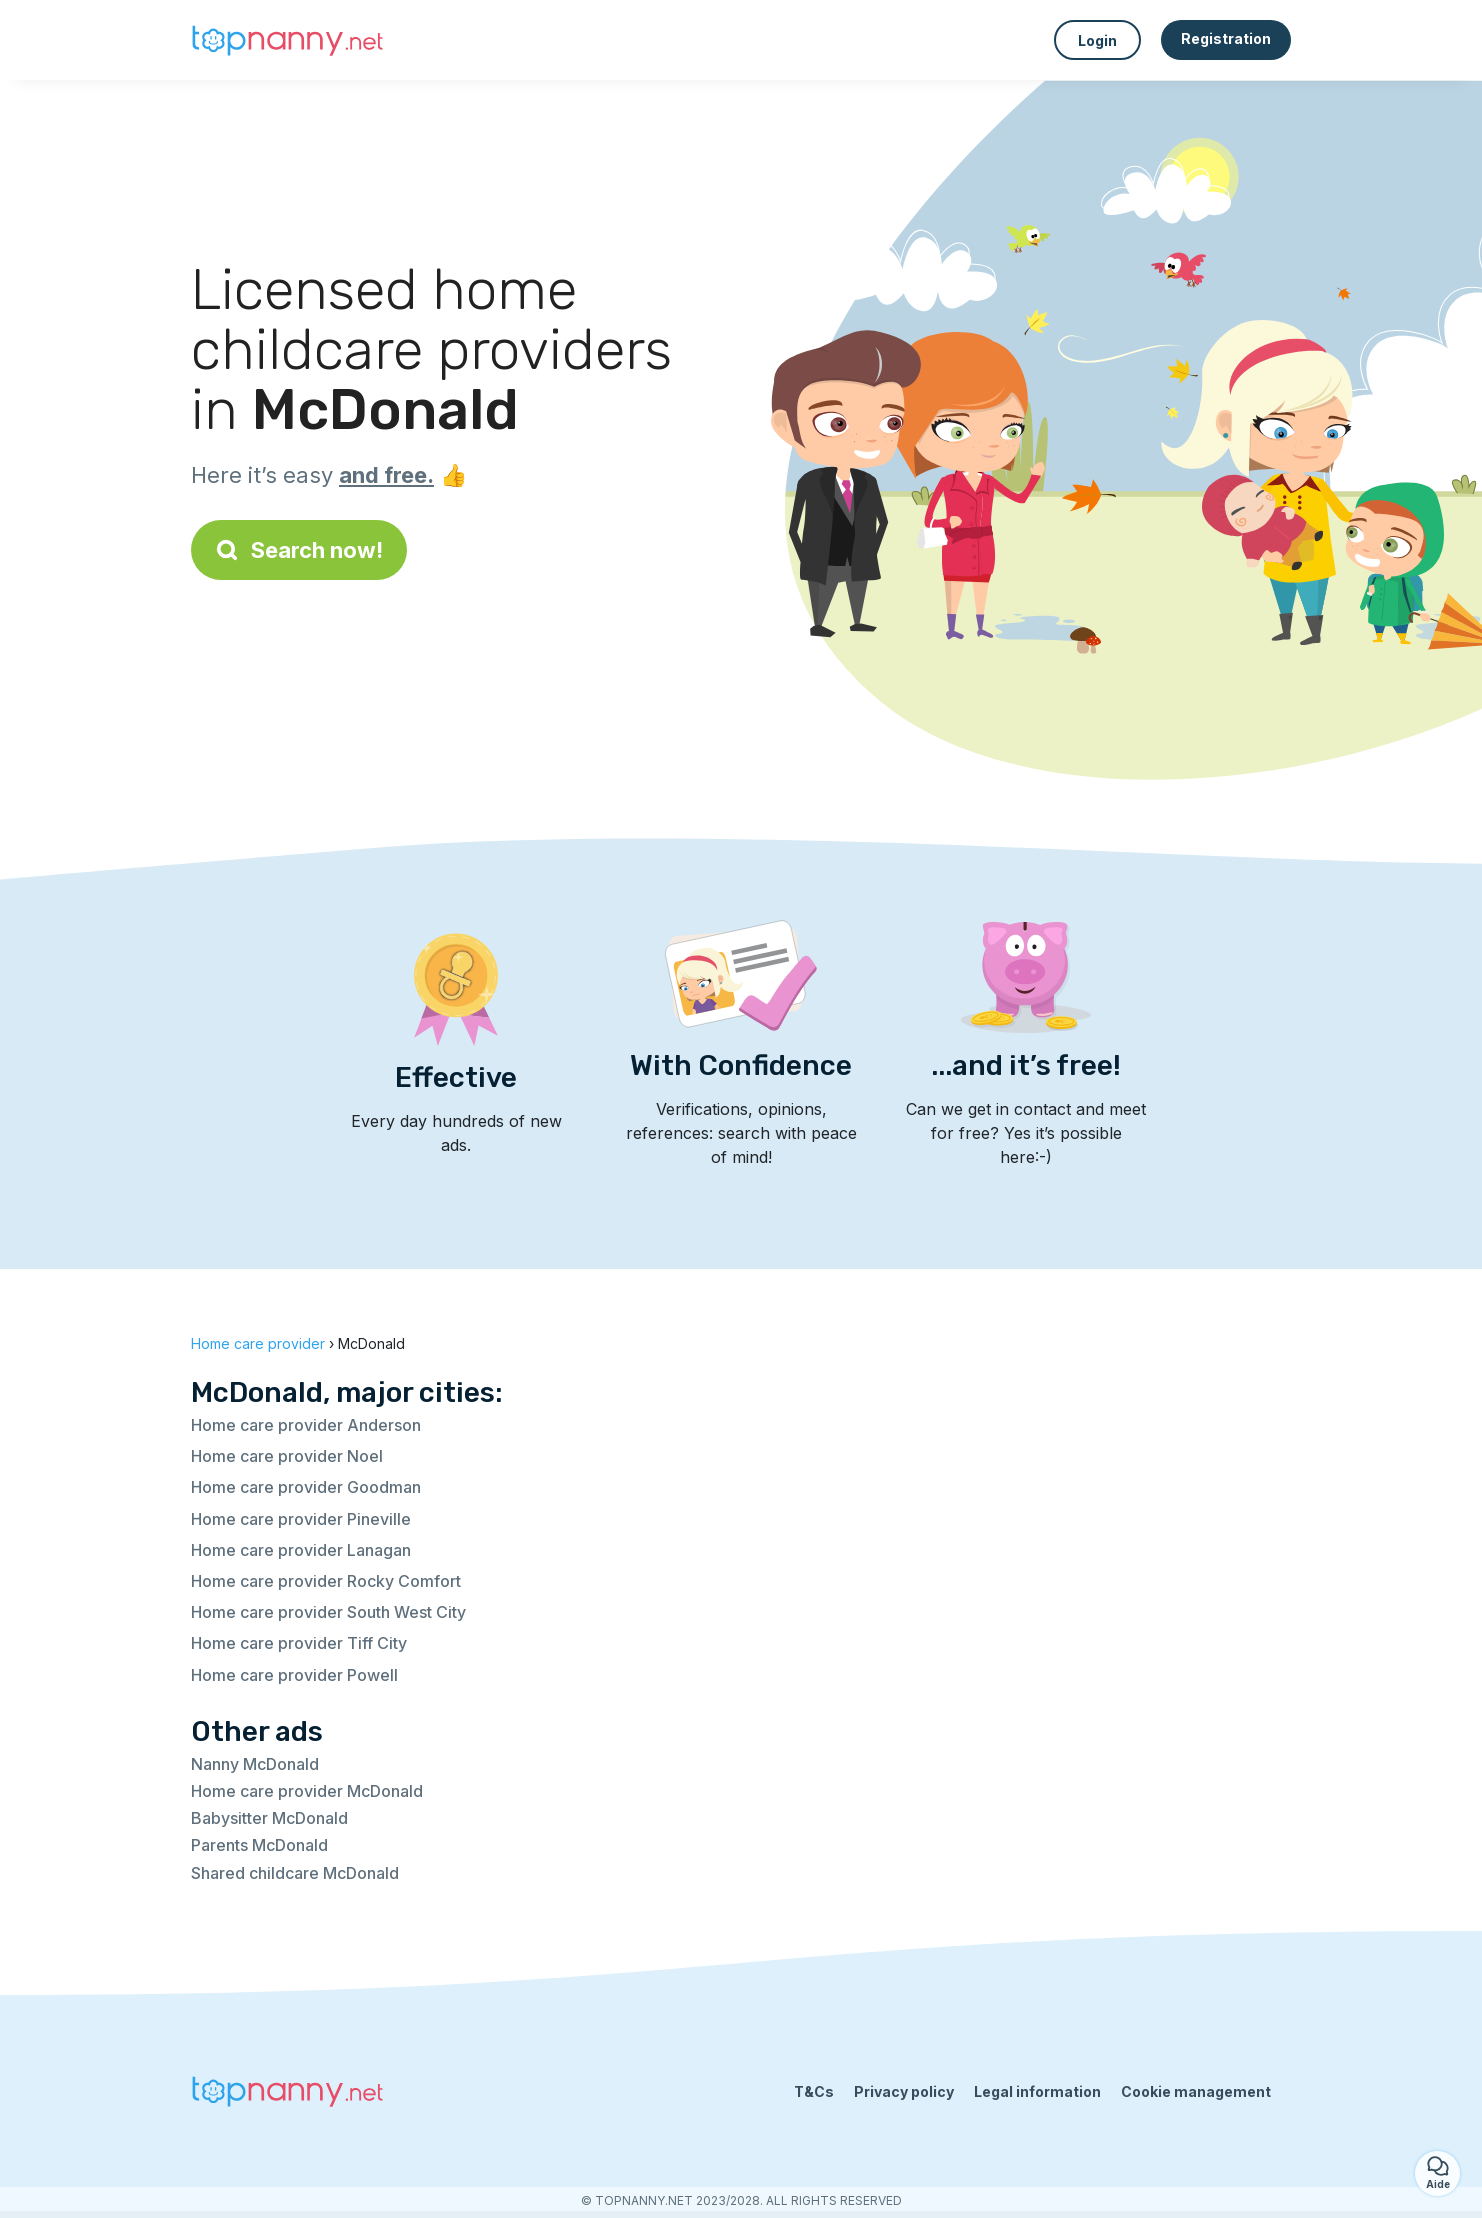  What do you see at coordinates (1097, 40) in the screenshot?
I see `Login` at bounding box center [1097, 40].